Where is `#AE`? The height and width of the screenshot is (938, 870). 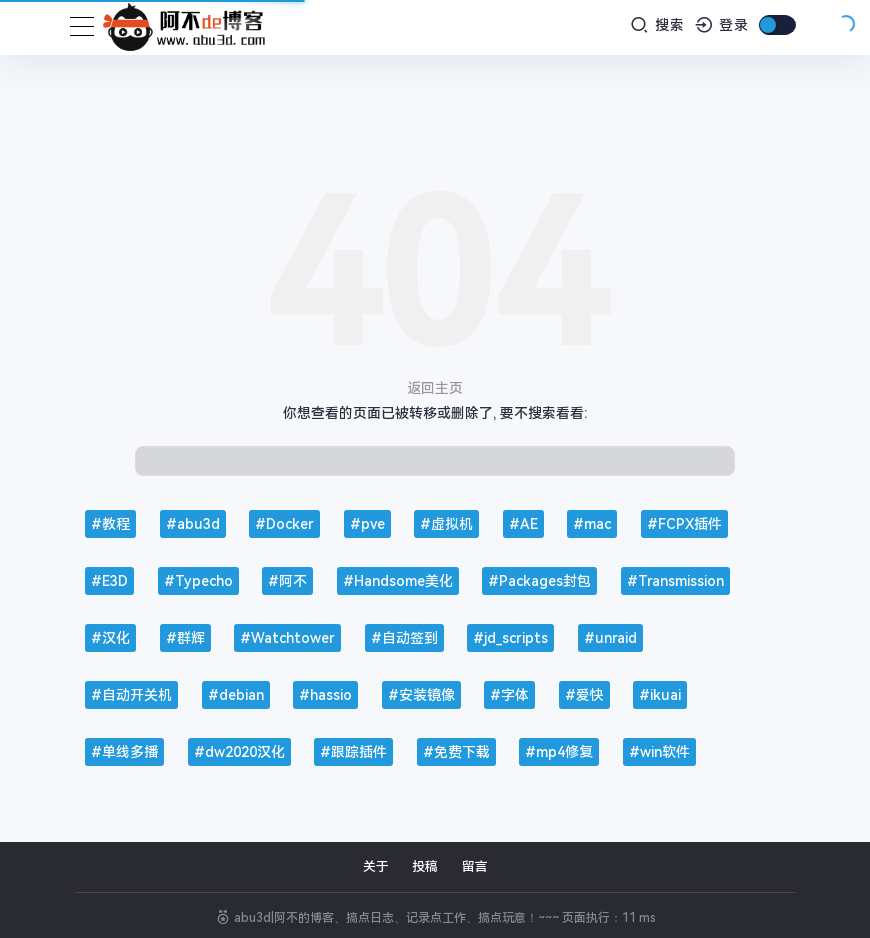 #AE is located at coordinates (523, 524).